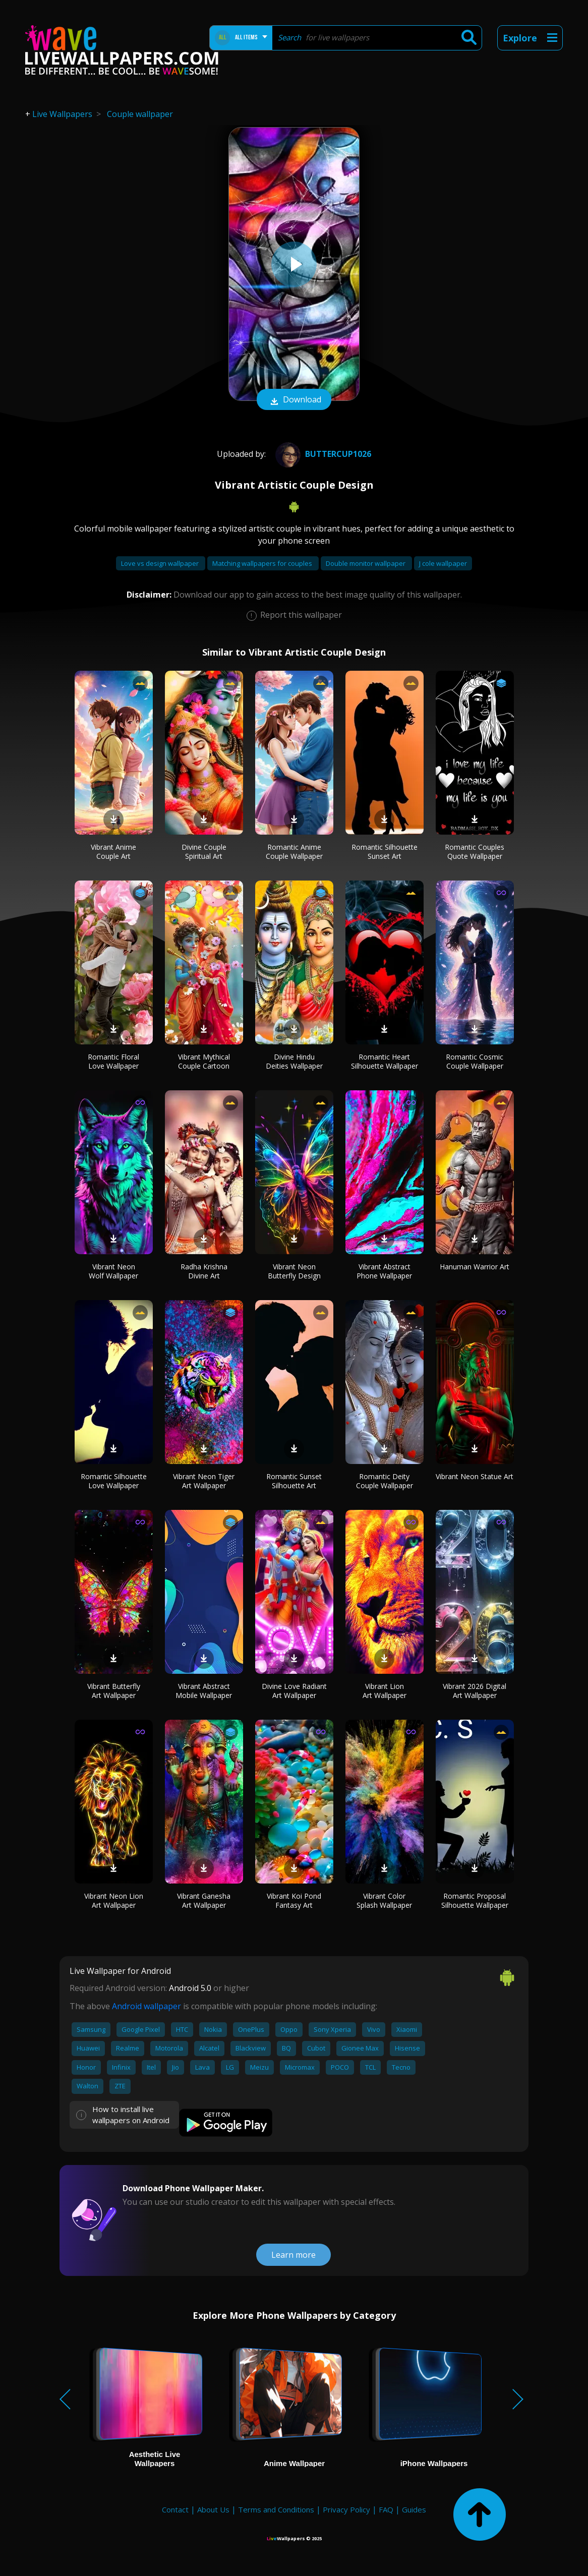 Image resolution: width=588 pixels, height=2576 pixels. I want to click on Vibrant Neon Lion Art Wallpaper, so click(113, 1900).